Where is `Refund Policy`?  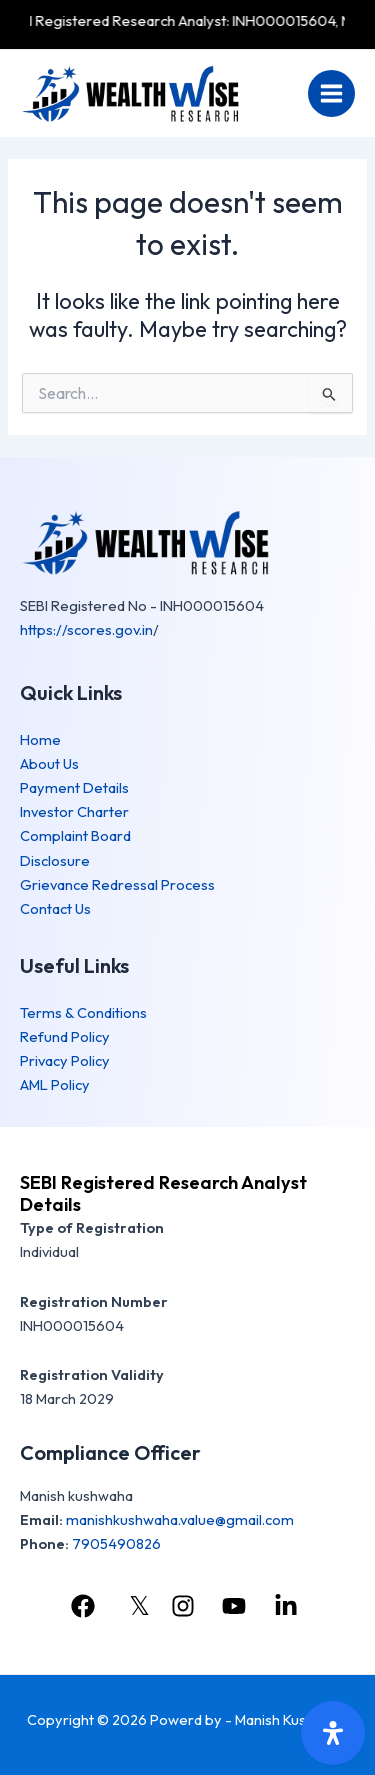
Refund Policy is located at coordinates (65, 1036).